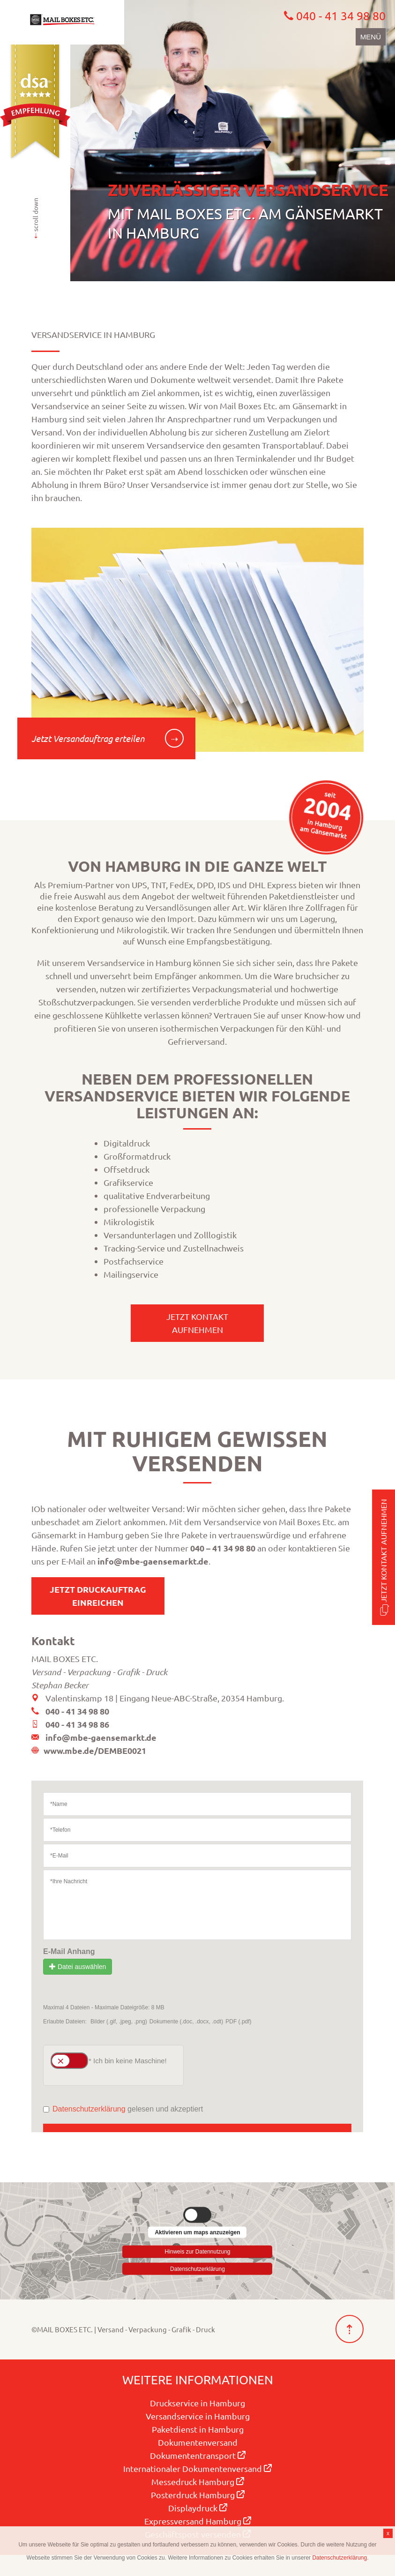  Describe the element at coordinates (95, 1750) in the screenshot. I see `www.mbe.de/DEMBE0021` at that location.